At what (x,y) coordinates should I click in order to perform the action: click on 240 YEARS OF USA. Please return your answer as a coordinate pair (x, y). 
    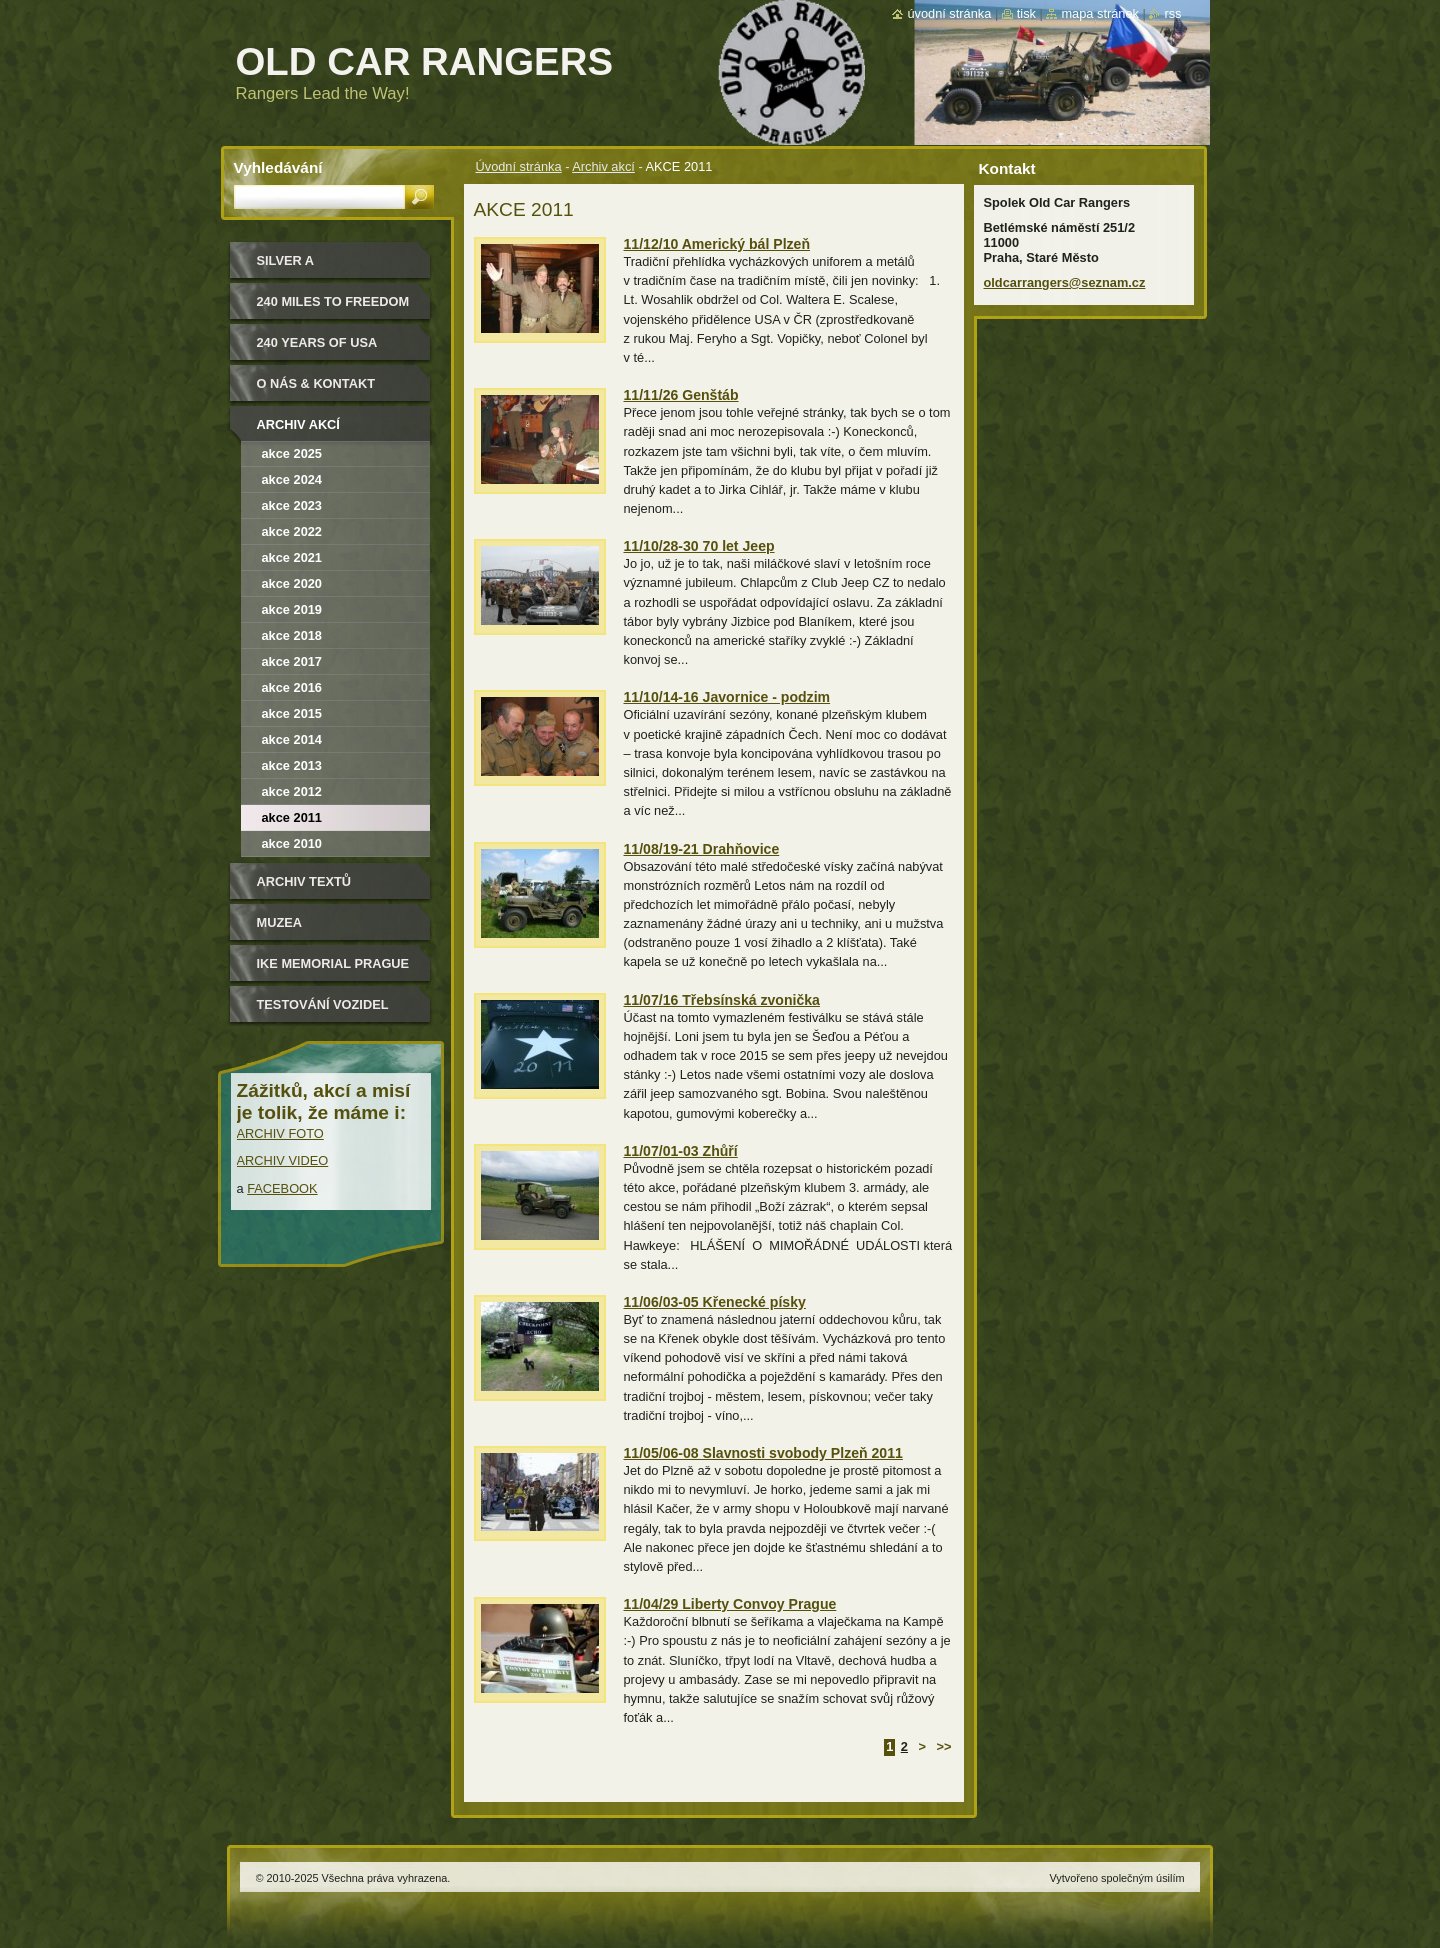
    Looking at the image, I should click on (317, 342).